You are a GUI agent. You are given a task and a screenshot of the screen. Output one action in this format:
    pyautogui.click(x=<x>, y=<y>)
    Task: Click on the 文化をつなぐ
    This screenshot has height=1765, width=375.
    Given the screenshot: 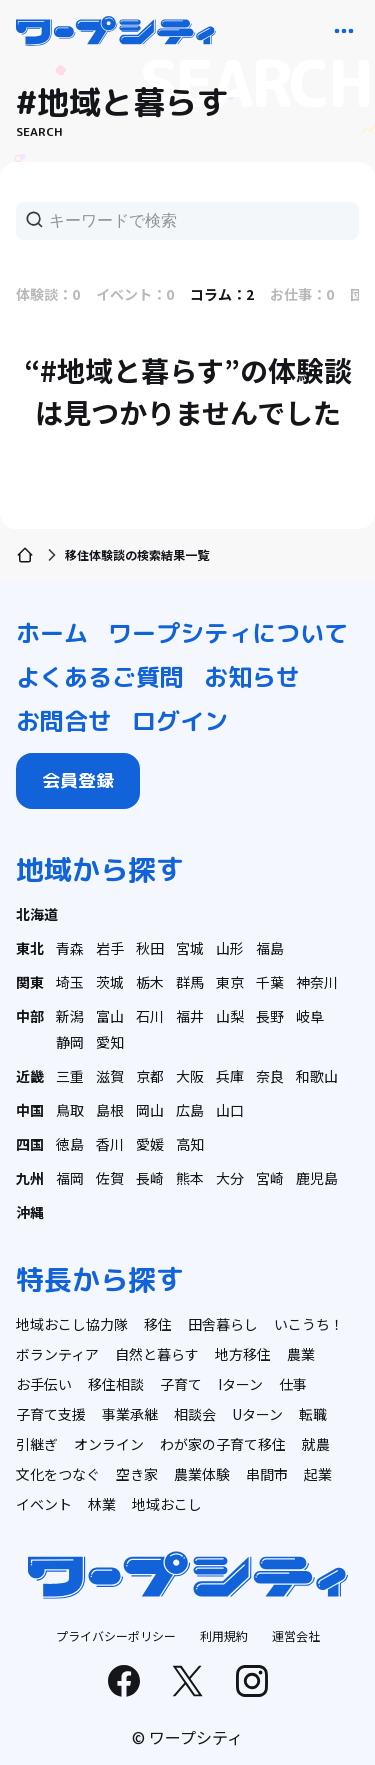 What is the action you would take?
    pyautogui.click(x=58, y=1474)
    